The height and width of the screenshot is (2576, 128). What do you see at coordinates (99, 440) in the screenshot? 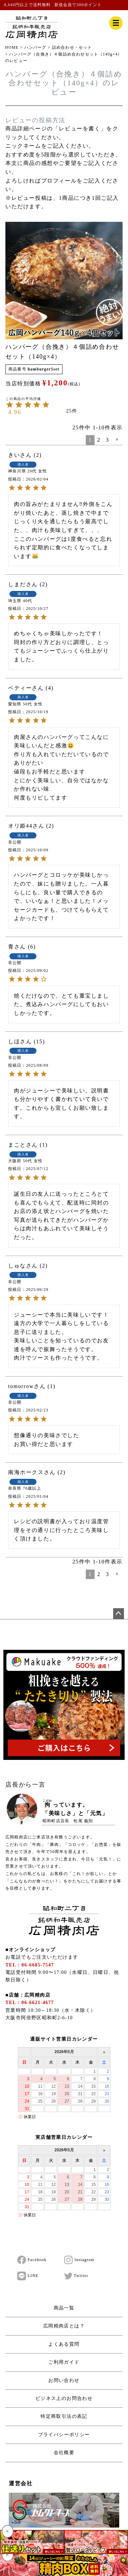
I see `2 [button]` at bounding box center [99, 440].